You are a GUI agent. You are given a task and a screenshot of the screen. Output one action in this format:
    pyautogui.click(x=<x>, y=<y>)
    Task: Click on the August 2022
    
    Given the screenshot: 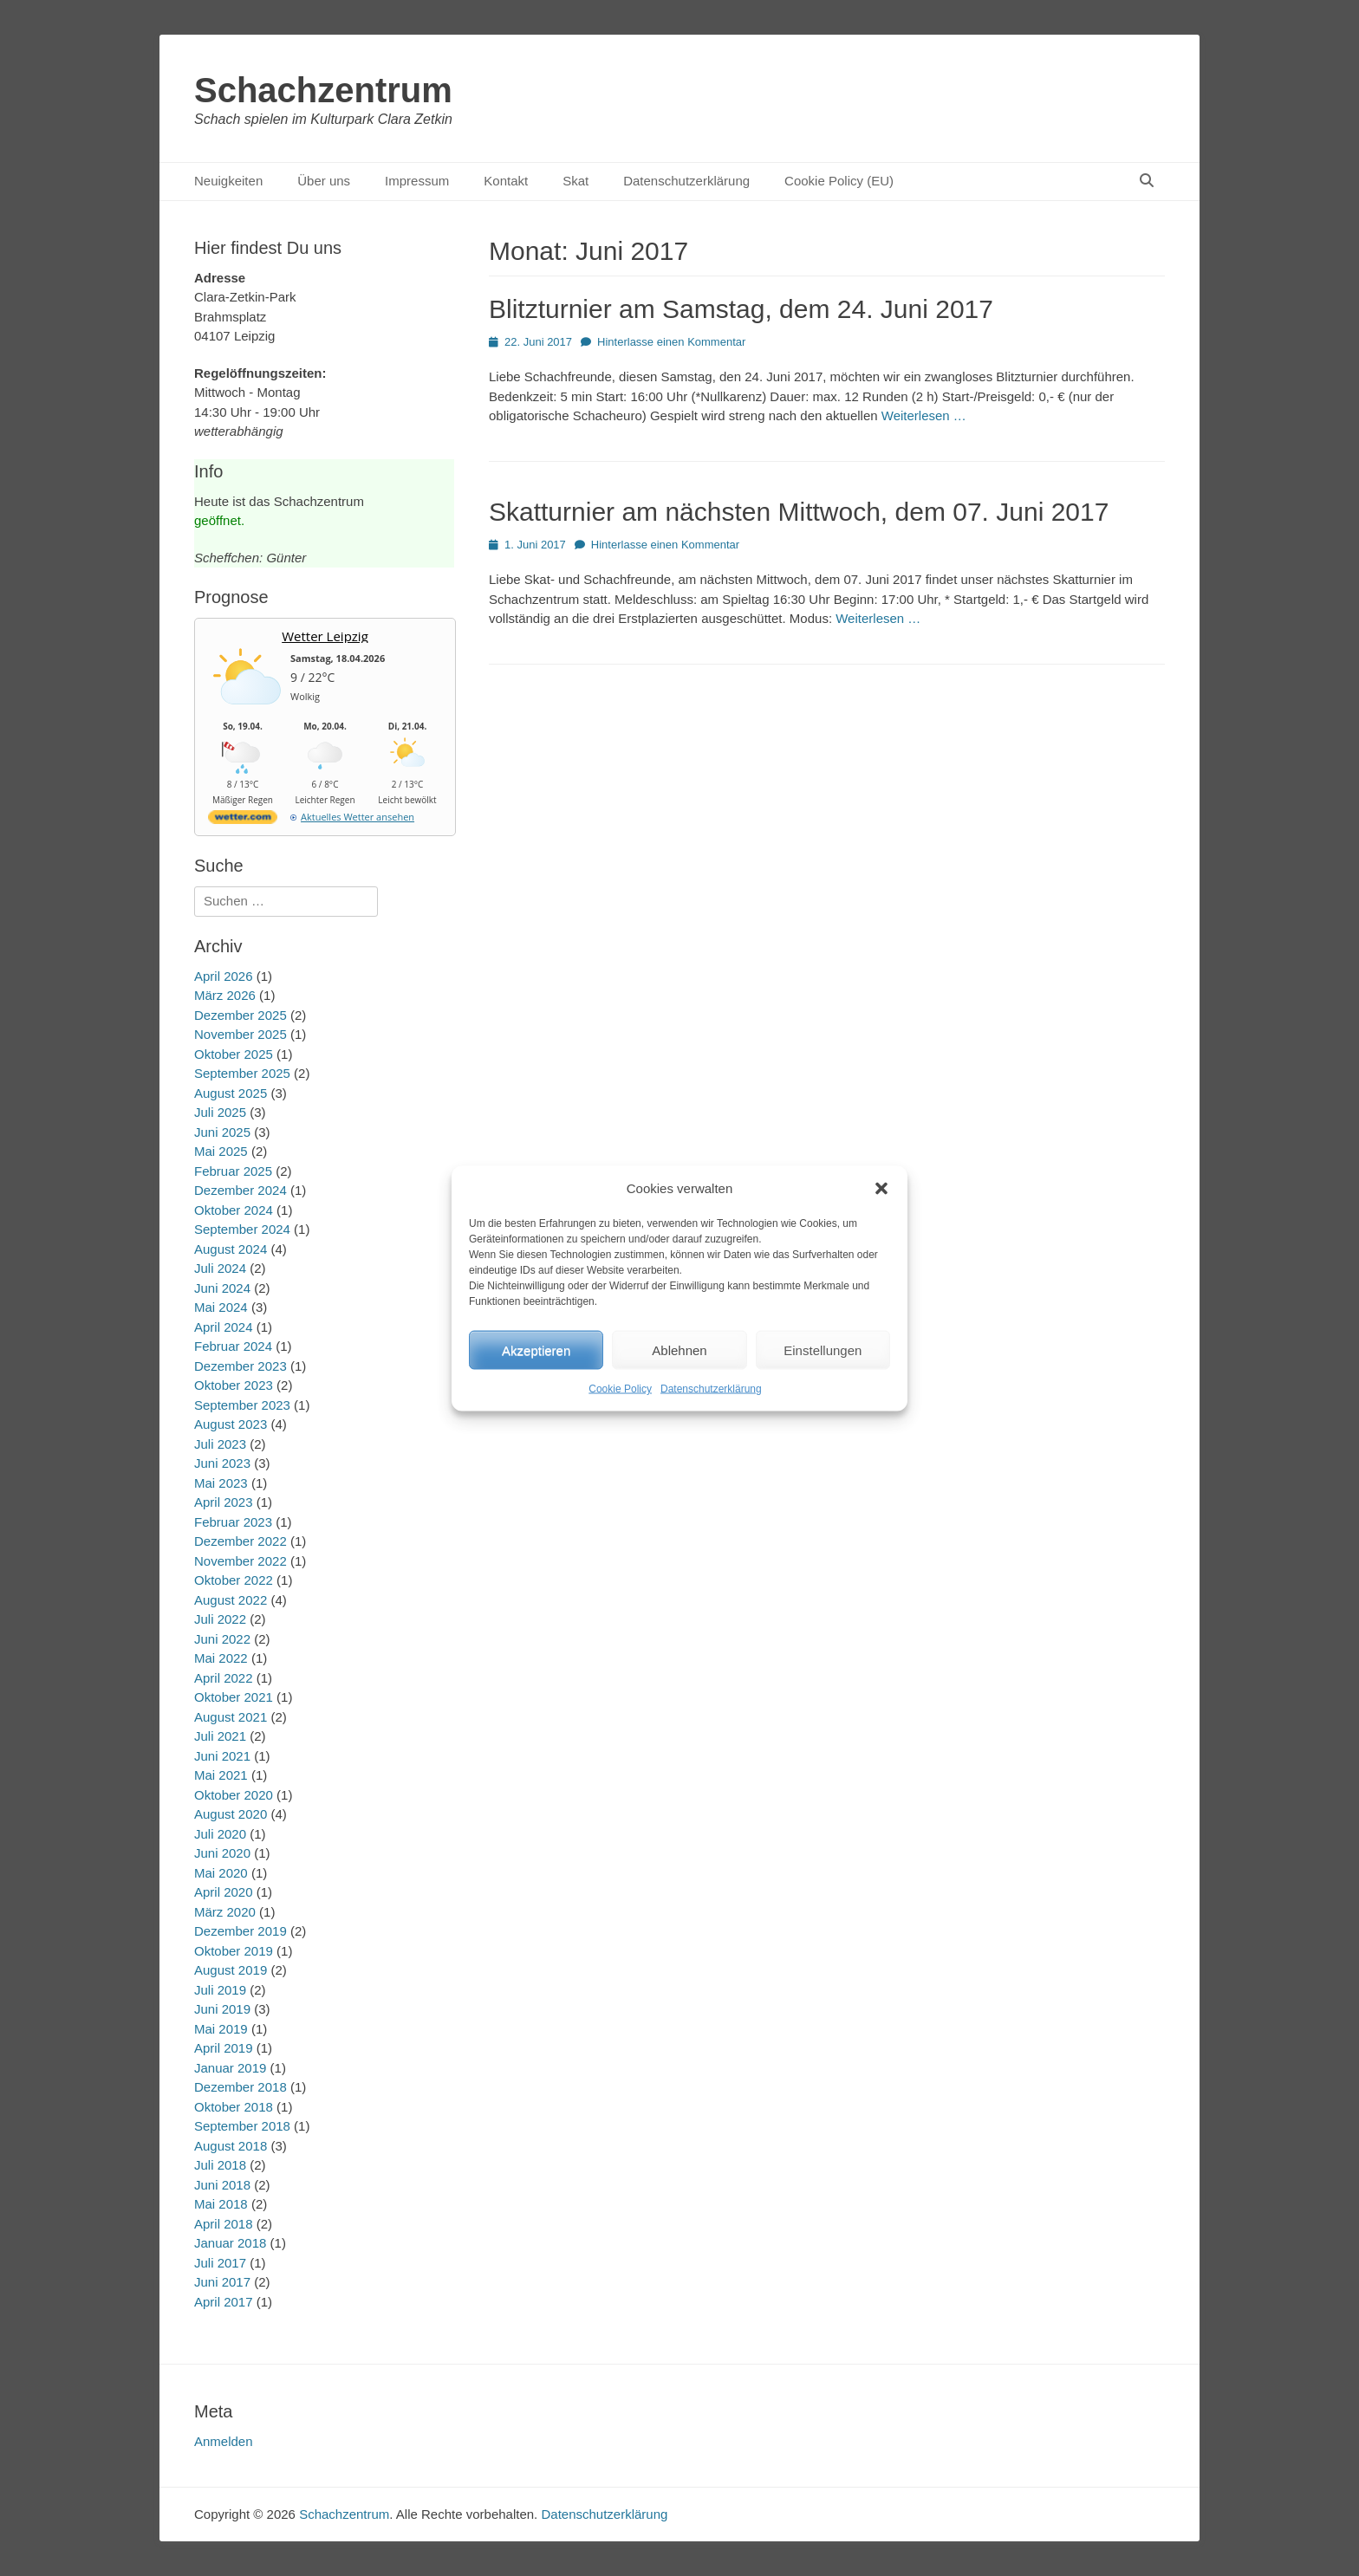 What is the action you would take?
    pyautogui.click(x=230, y=1600)
    